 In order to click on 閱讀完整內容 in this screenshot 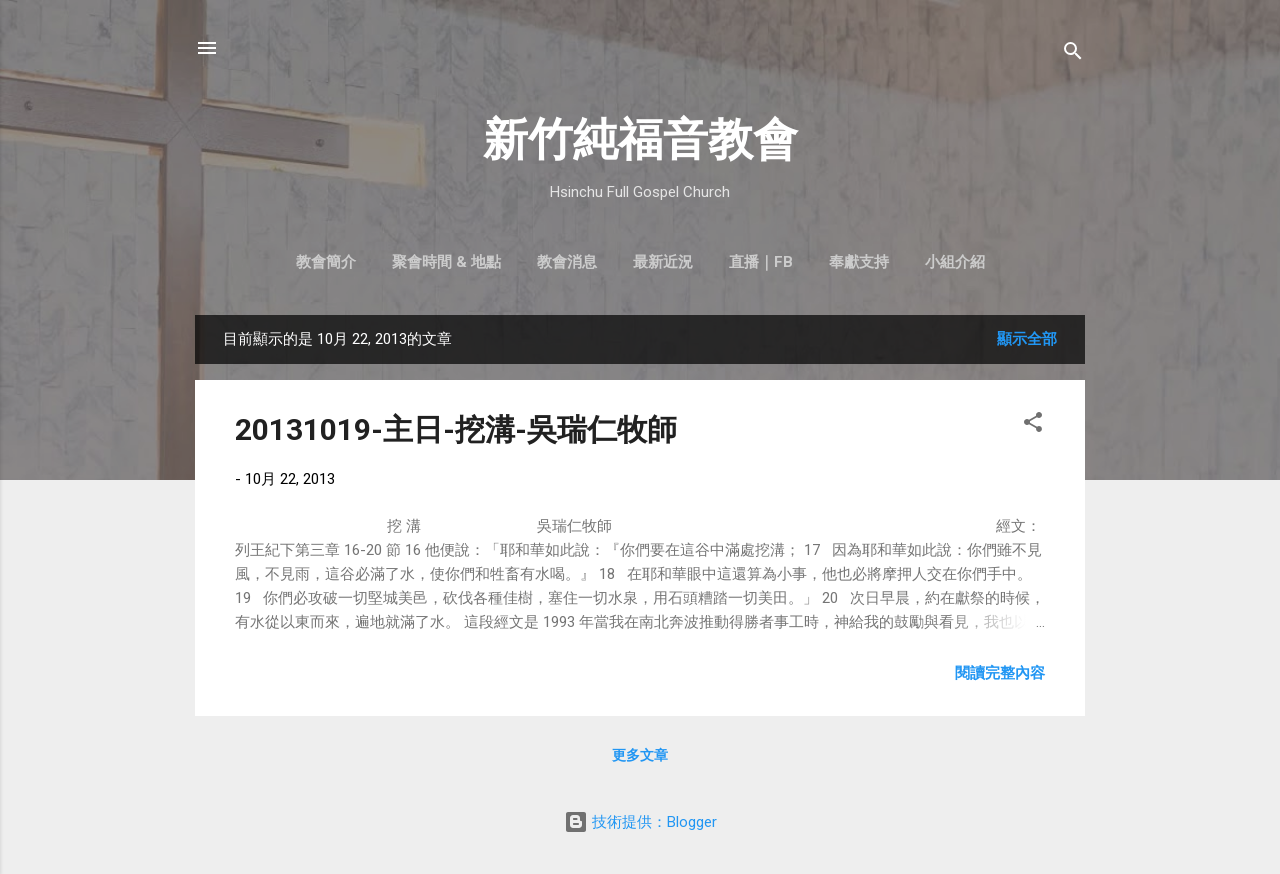, I will do `click(1000, 673)`.